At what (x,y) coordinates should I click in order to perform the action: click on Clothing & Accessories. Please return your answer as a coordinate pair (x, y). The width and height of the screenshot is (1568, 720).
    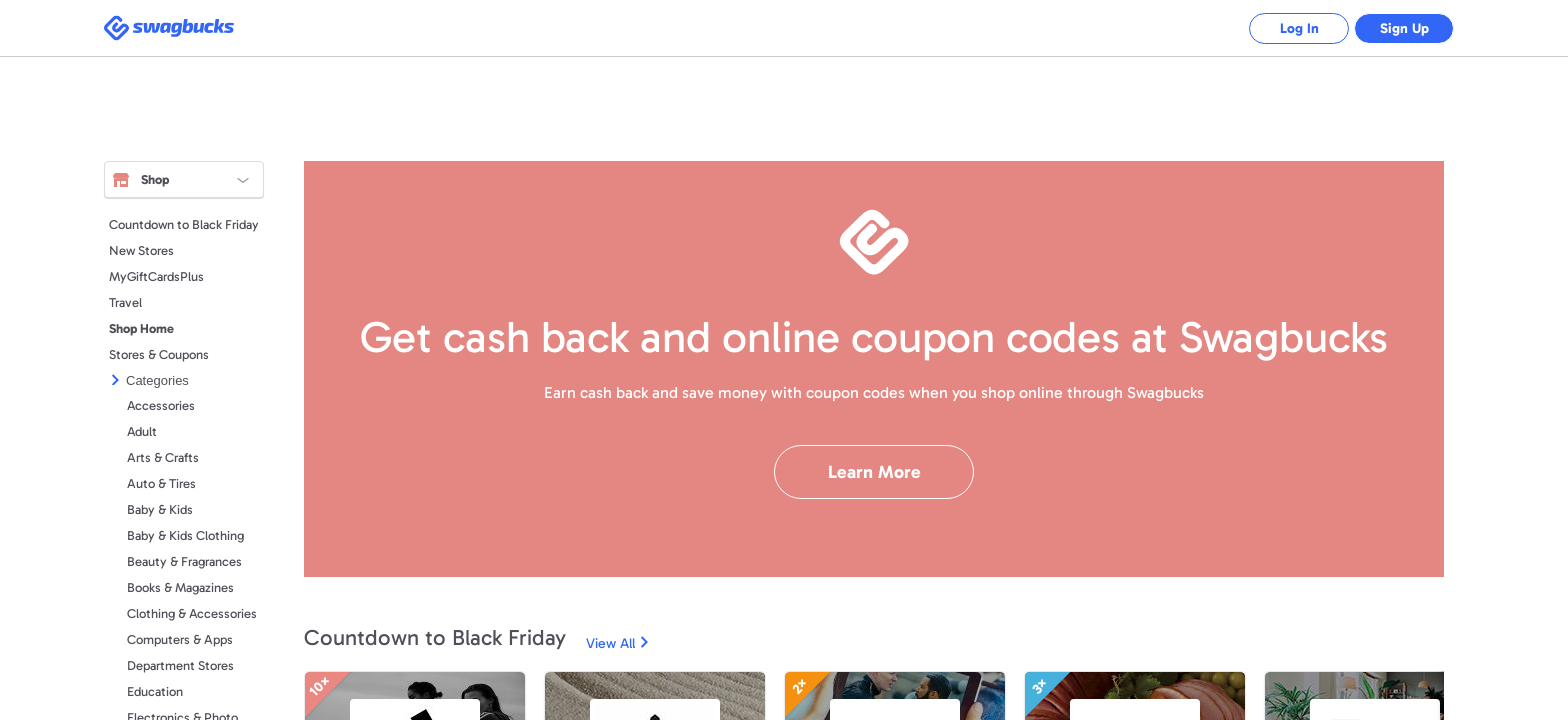
    Looking at the image, I should click on (192, 613).